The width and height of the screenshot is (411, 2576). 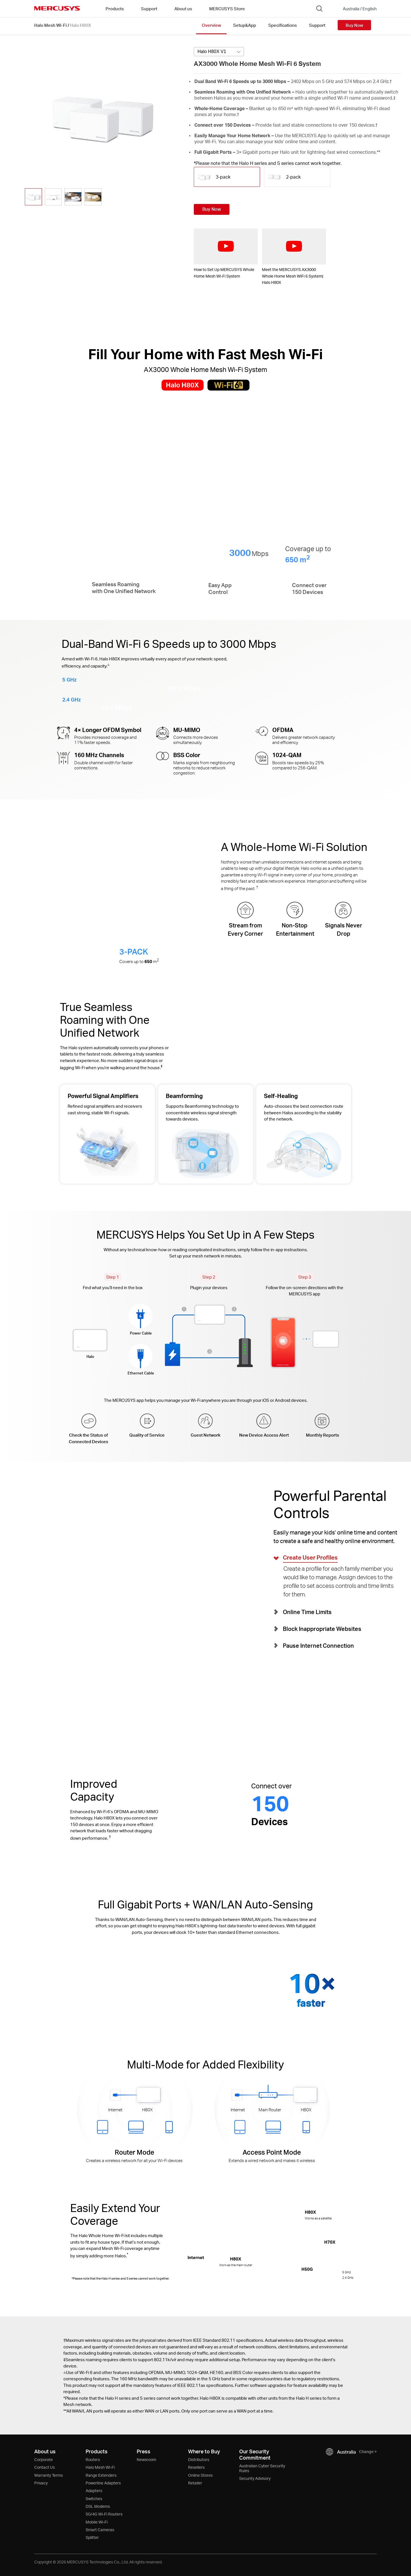 I want to click on Contact Us, so click(x=44, y=2467).